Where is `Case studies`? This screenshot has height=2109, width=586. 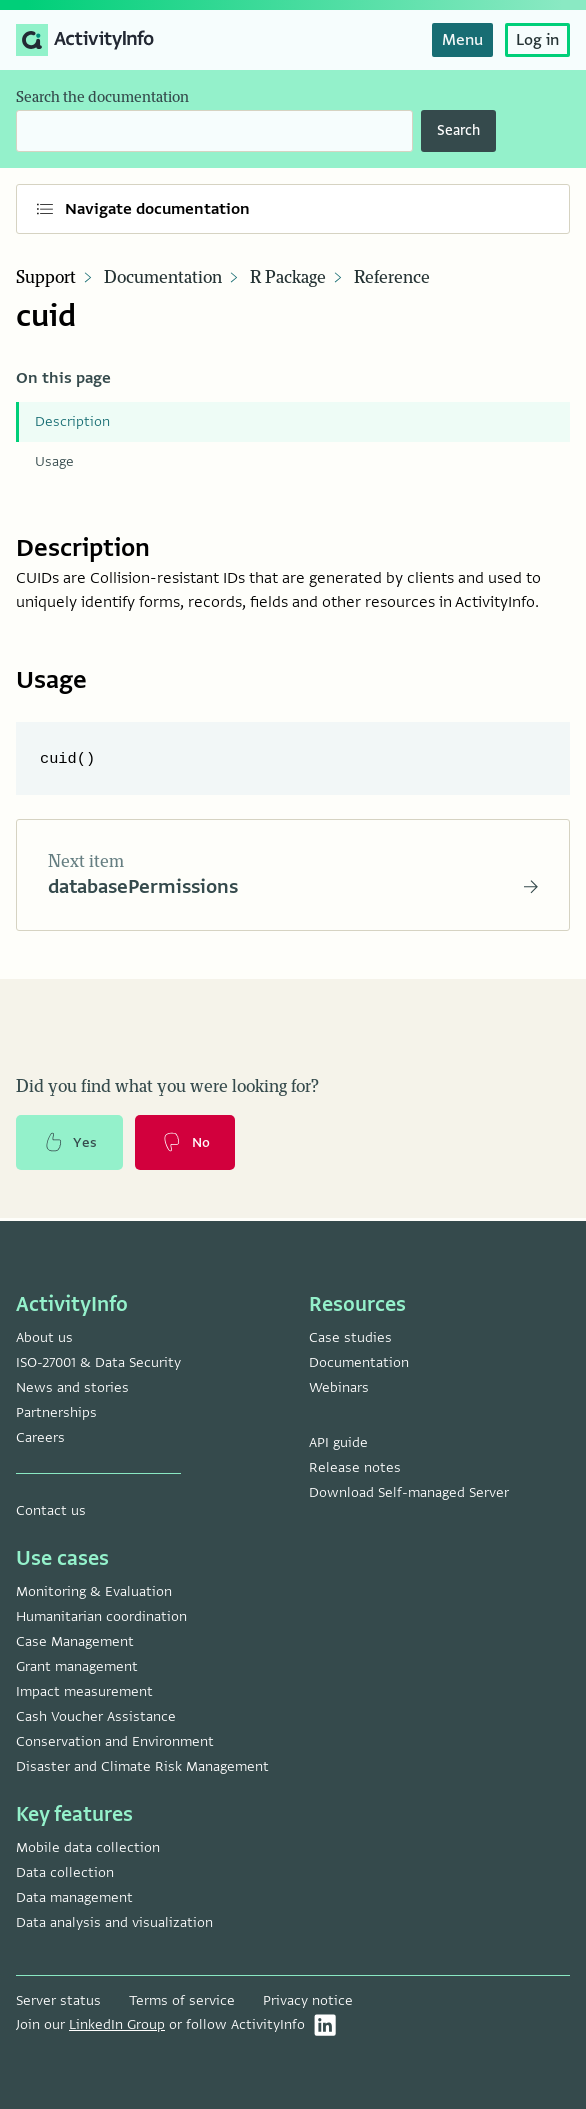 Case studies is located at coordinates (350, 1337).